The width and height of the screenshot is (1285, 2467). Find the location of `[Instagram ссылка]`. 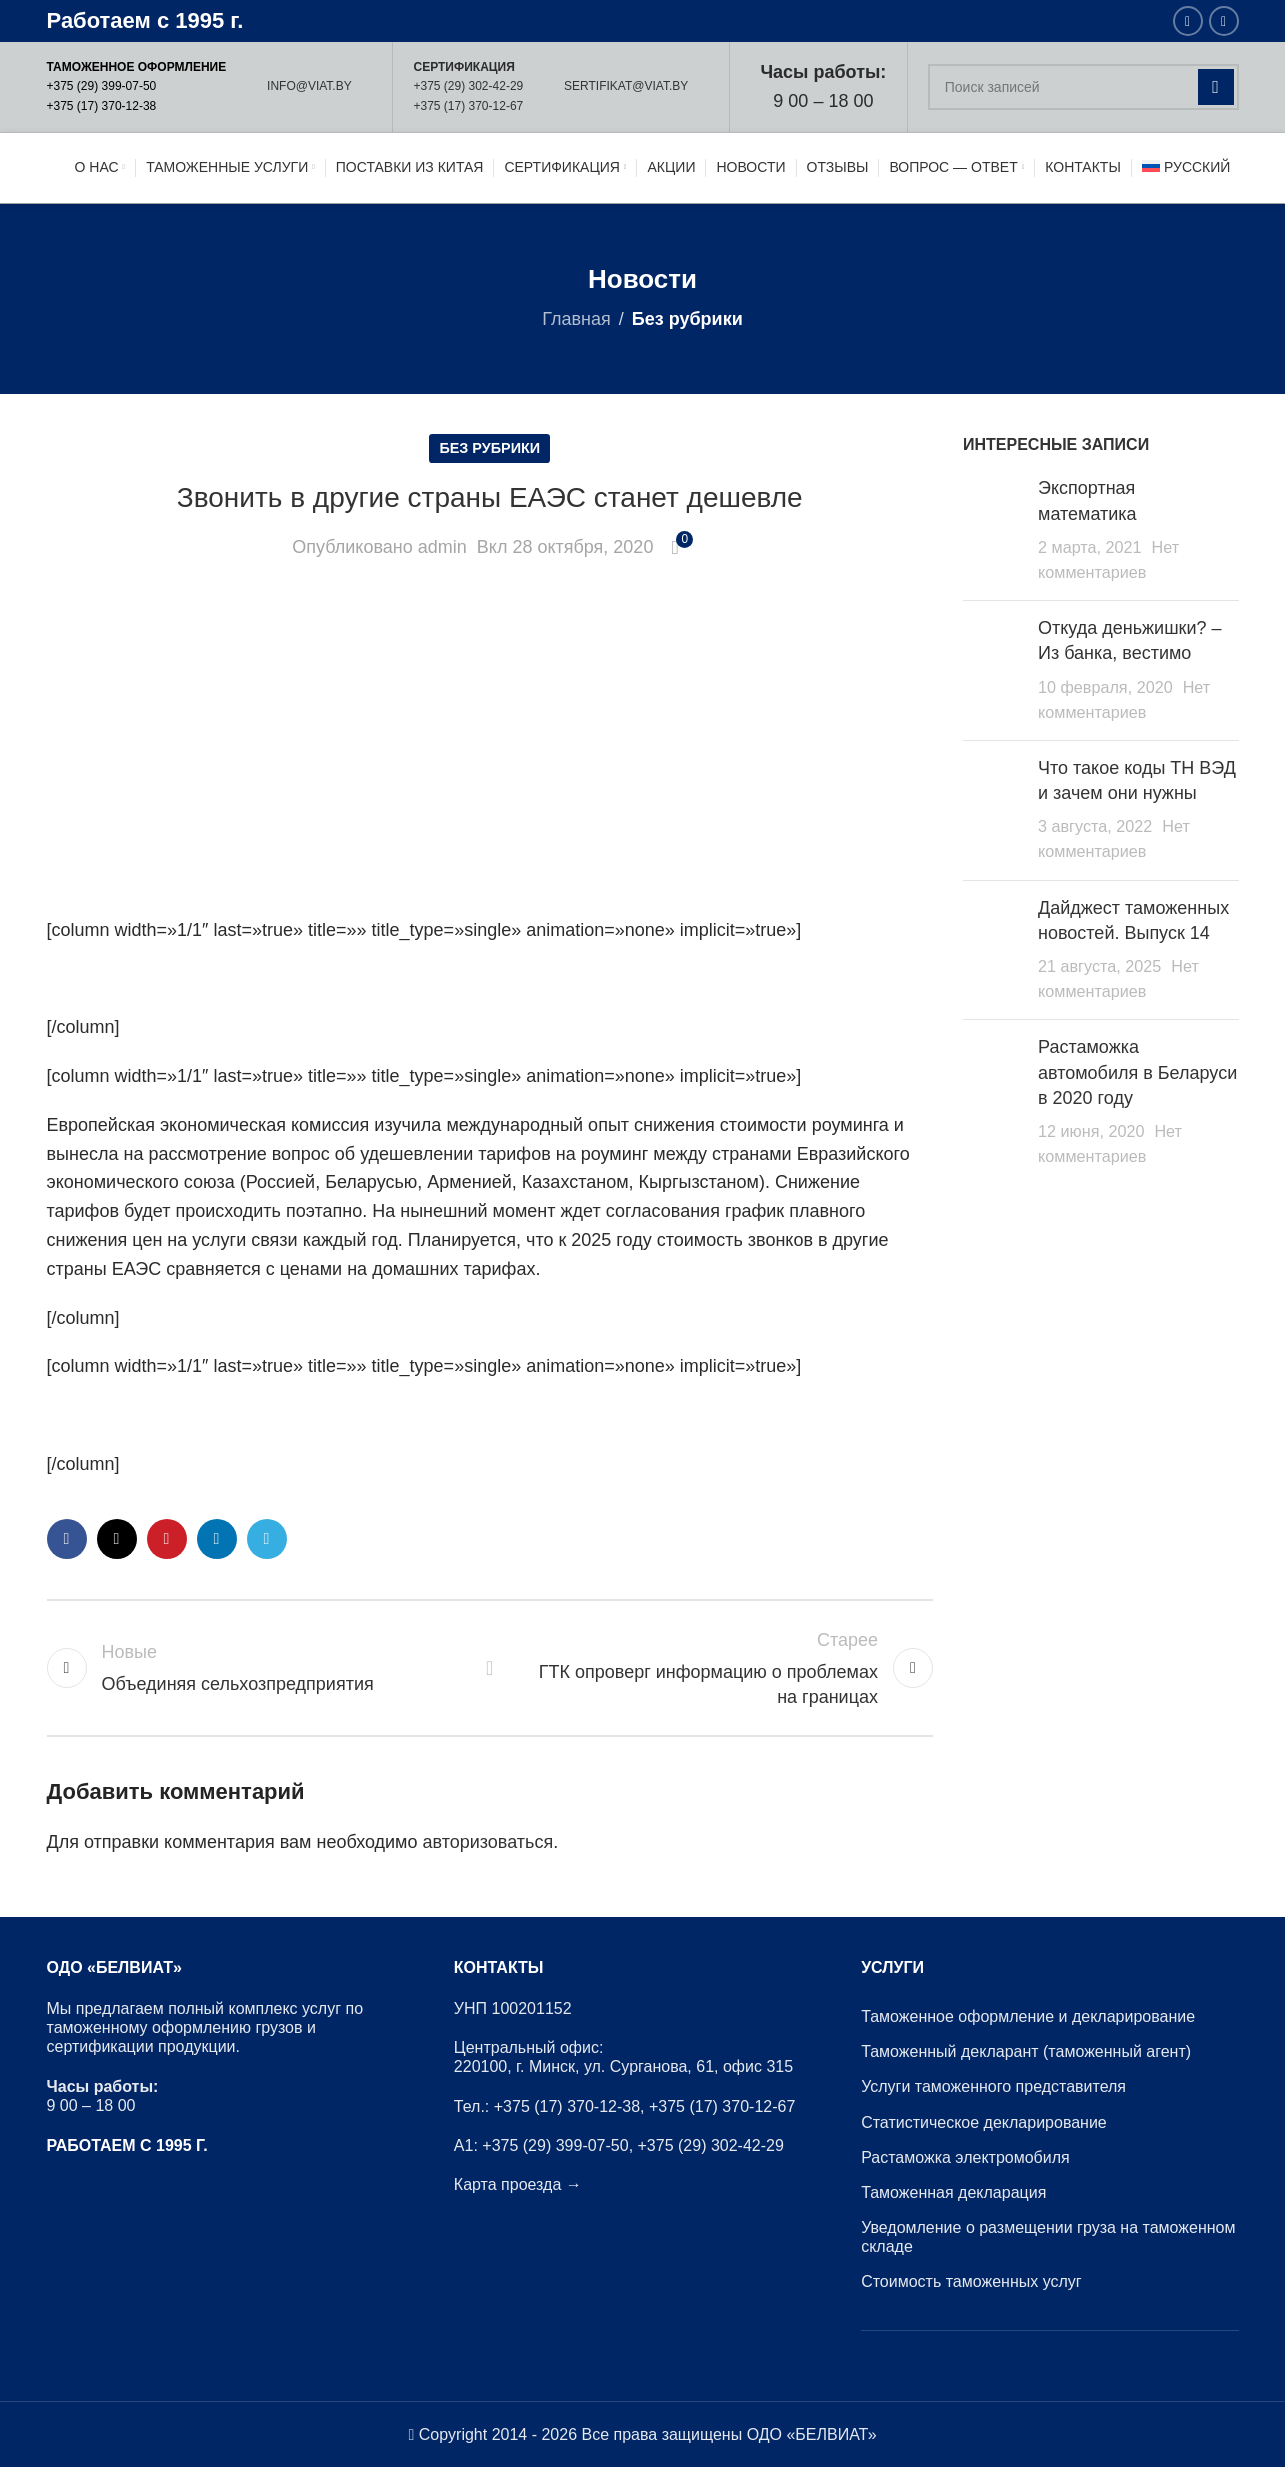

[Instagram ссылка] is located at coordinates (1224, 21).